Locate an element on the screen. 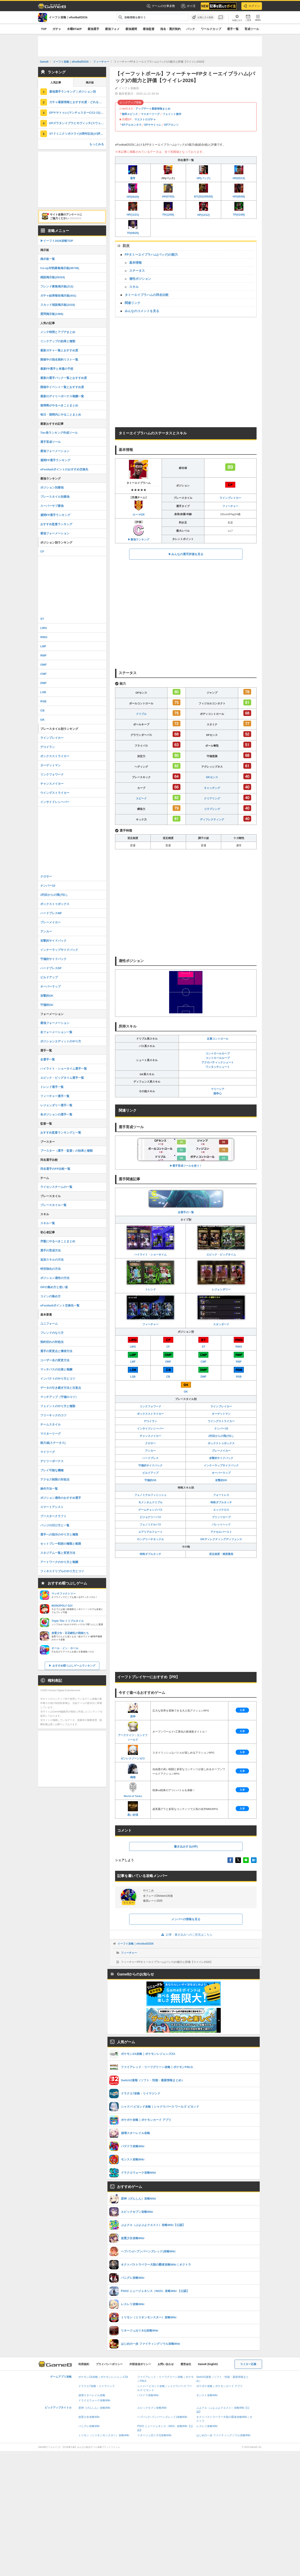 The image size is (300, 2576). 放置少女攻略Wiki is located at coordinates (89, 2417).